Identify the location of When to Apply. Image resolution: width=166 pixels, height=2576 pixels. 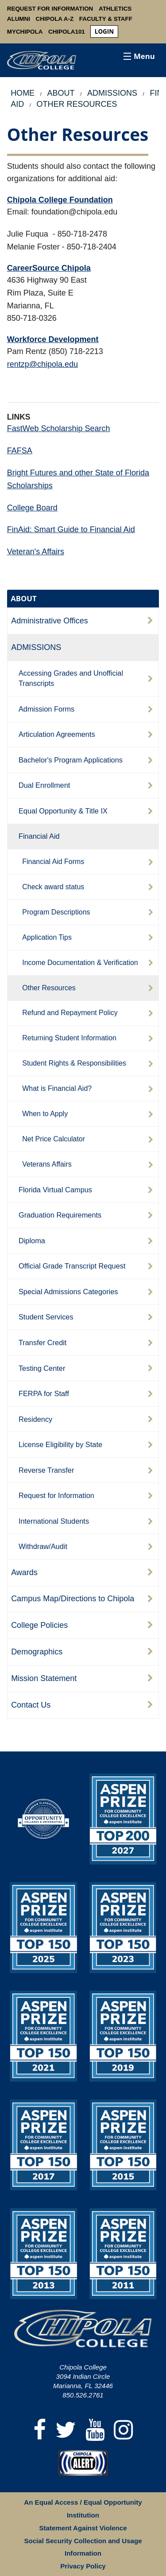
(45, 1113).